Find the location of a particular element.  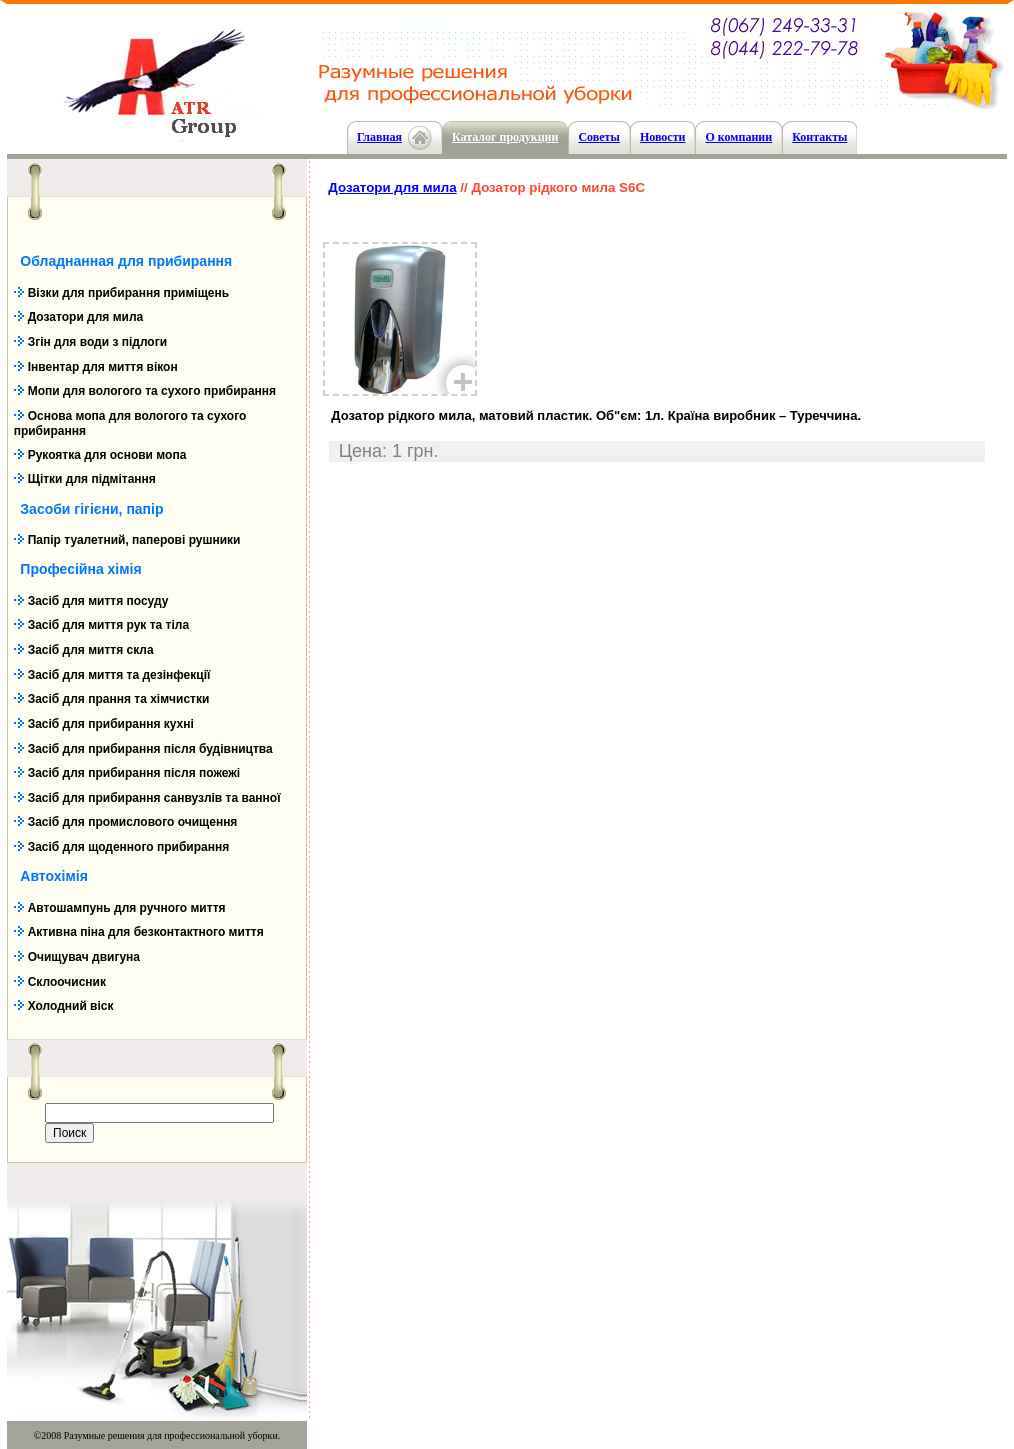

Засіб для щоденного прибирання is located at coordinates (129, 847).